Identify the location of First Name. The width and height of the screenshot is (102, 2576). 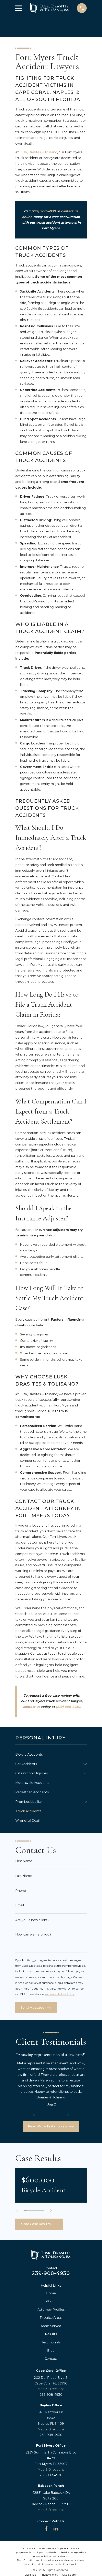
(23, 1861).